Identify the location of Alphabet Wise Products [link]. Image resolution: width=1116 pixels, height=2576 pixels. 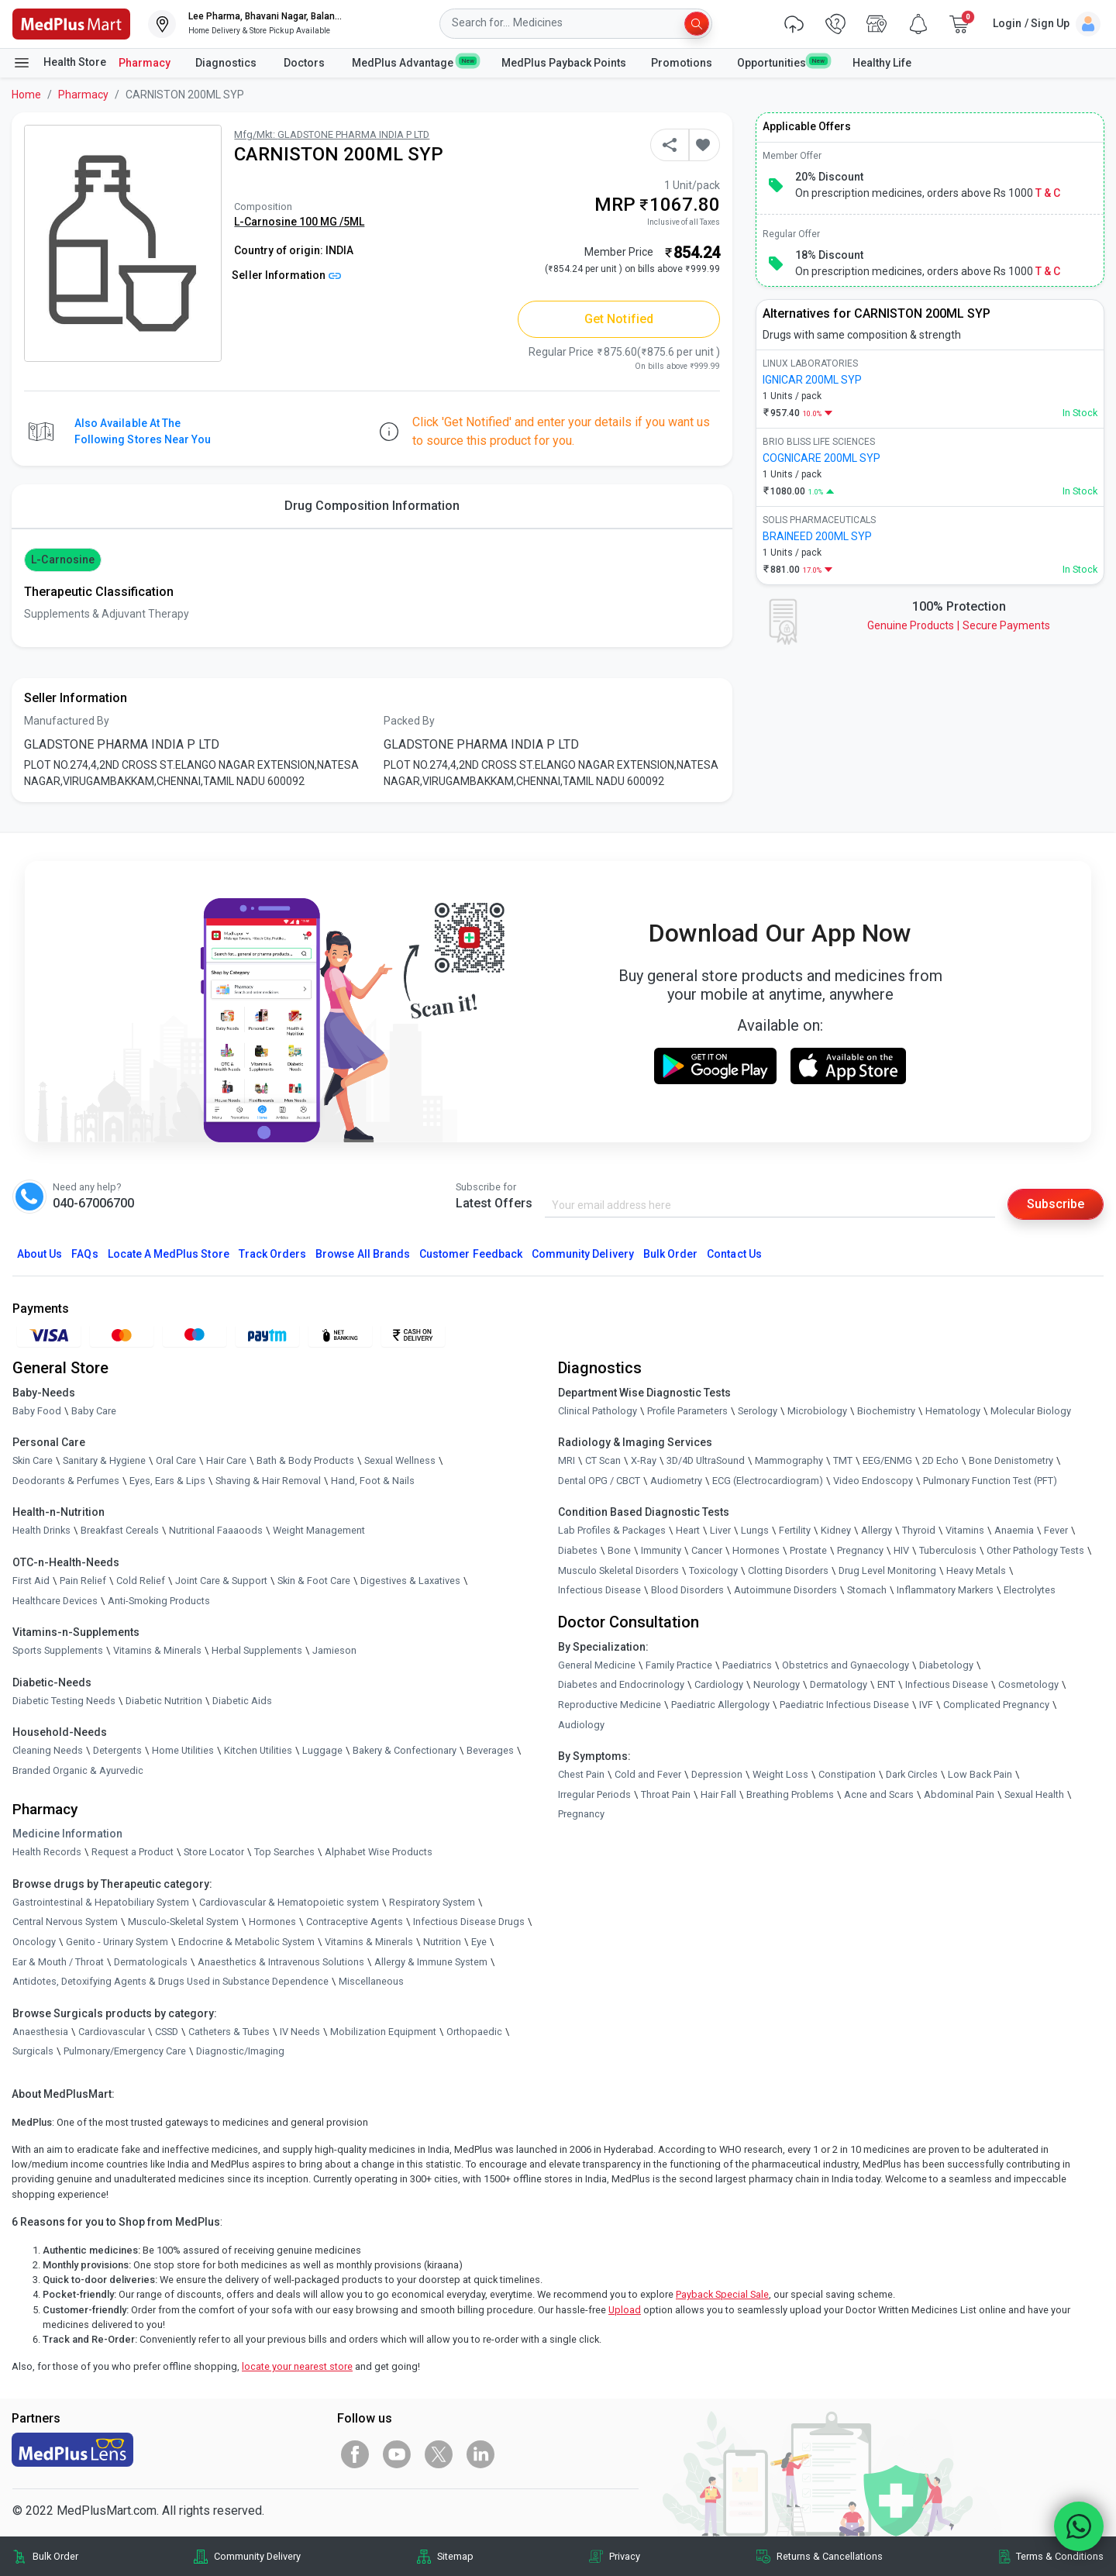
(378, 1852).